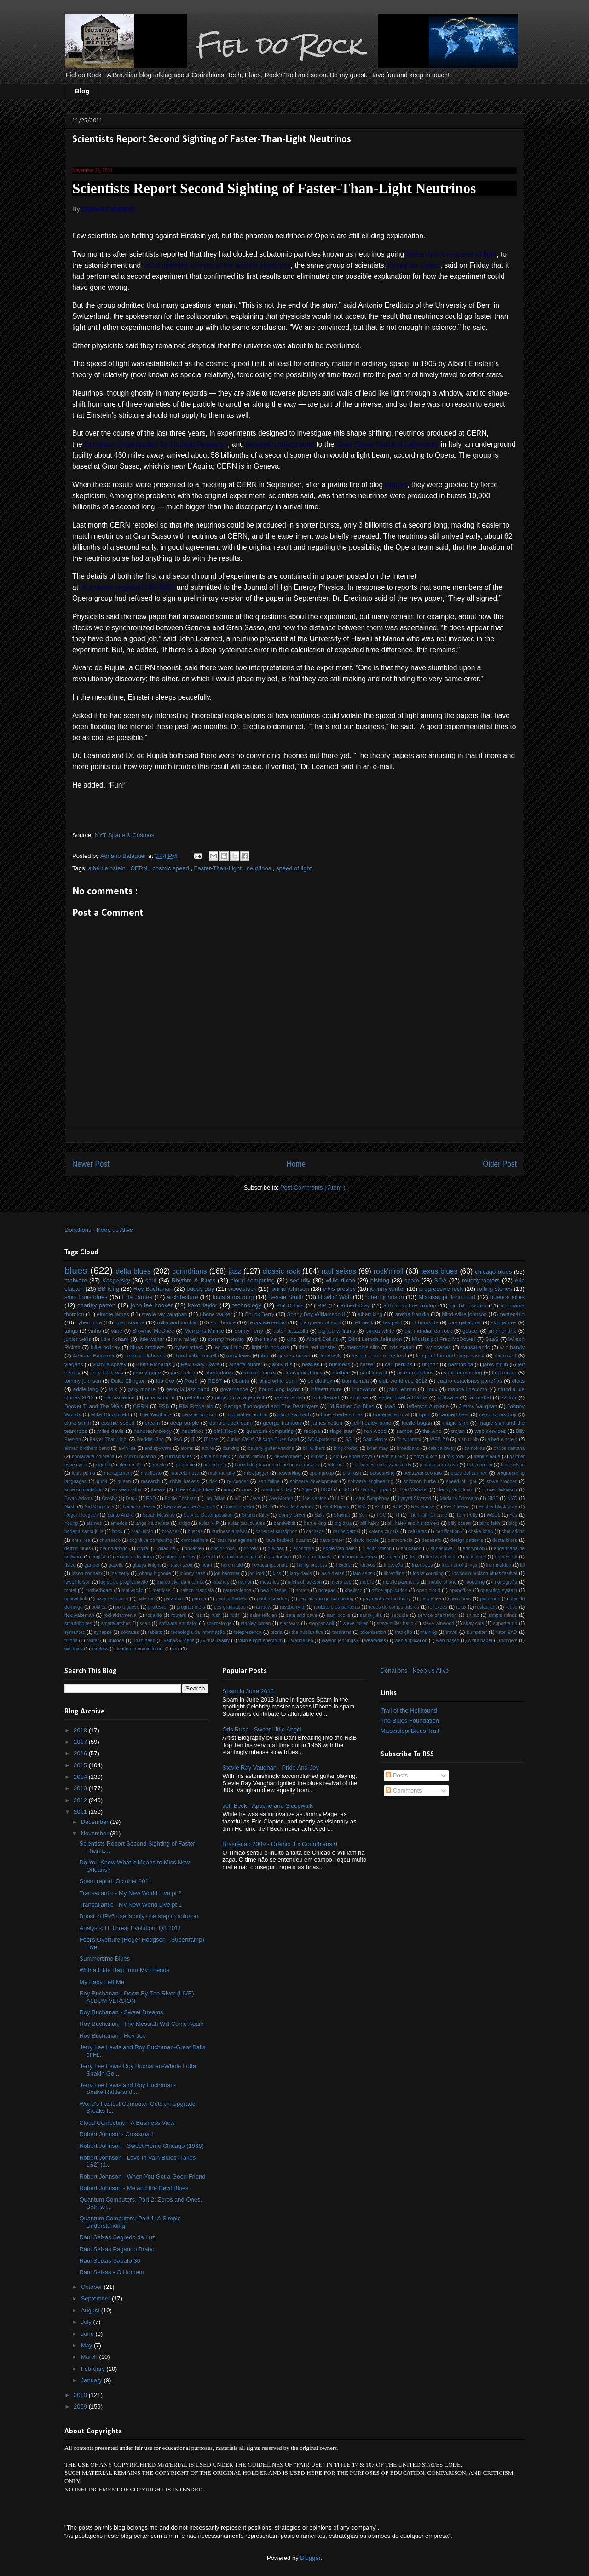 The height and width of the screenshot is (2576, 589). What do you see at coordinates (103, 1632) in the screenshot?
I see `synapse` at bounding box center [103, 1632].